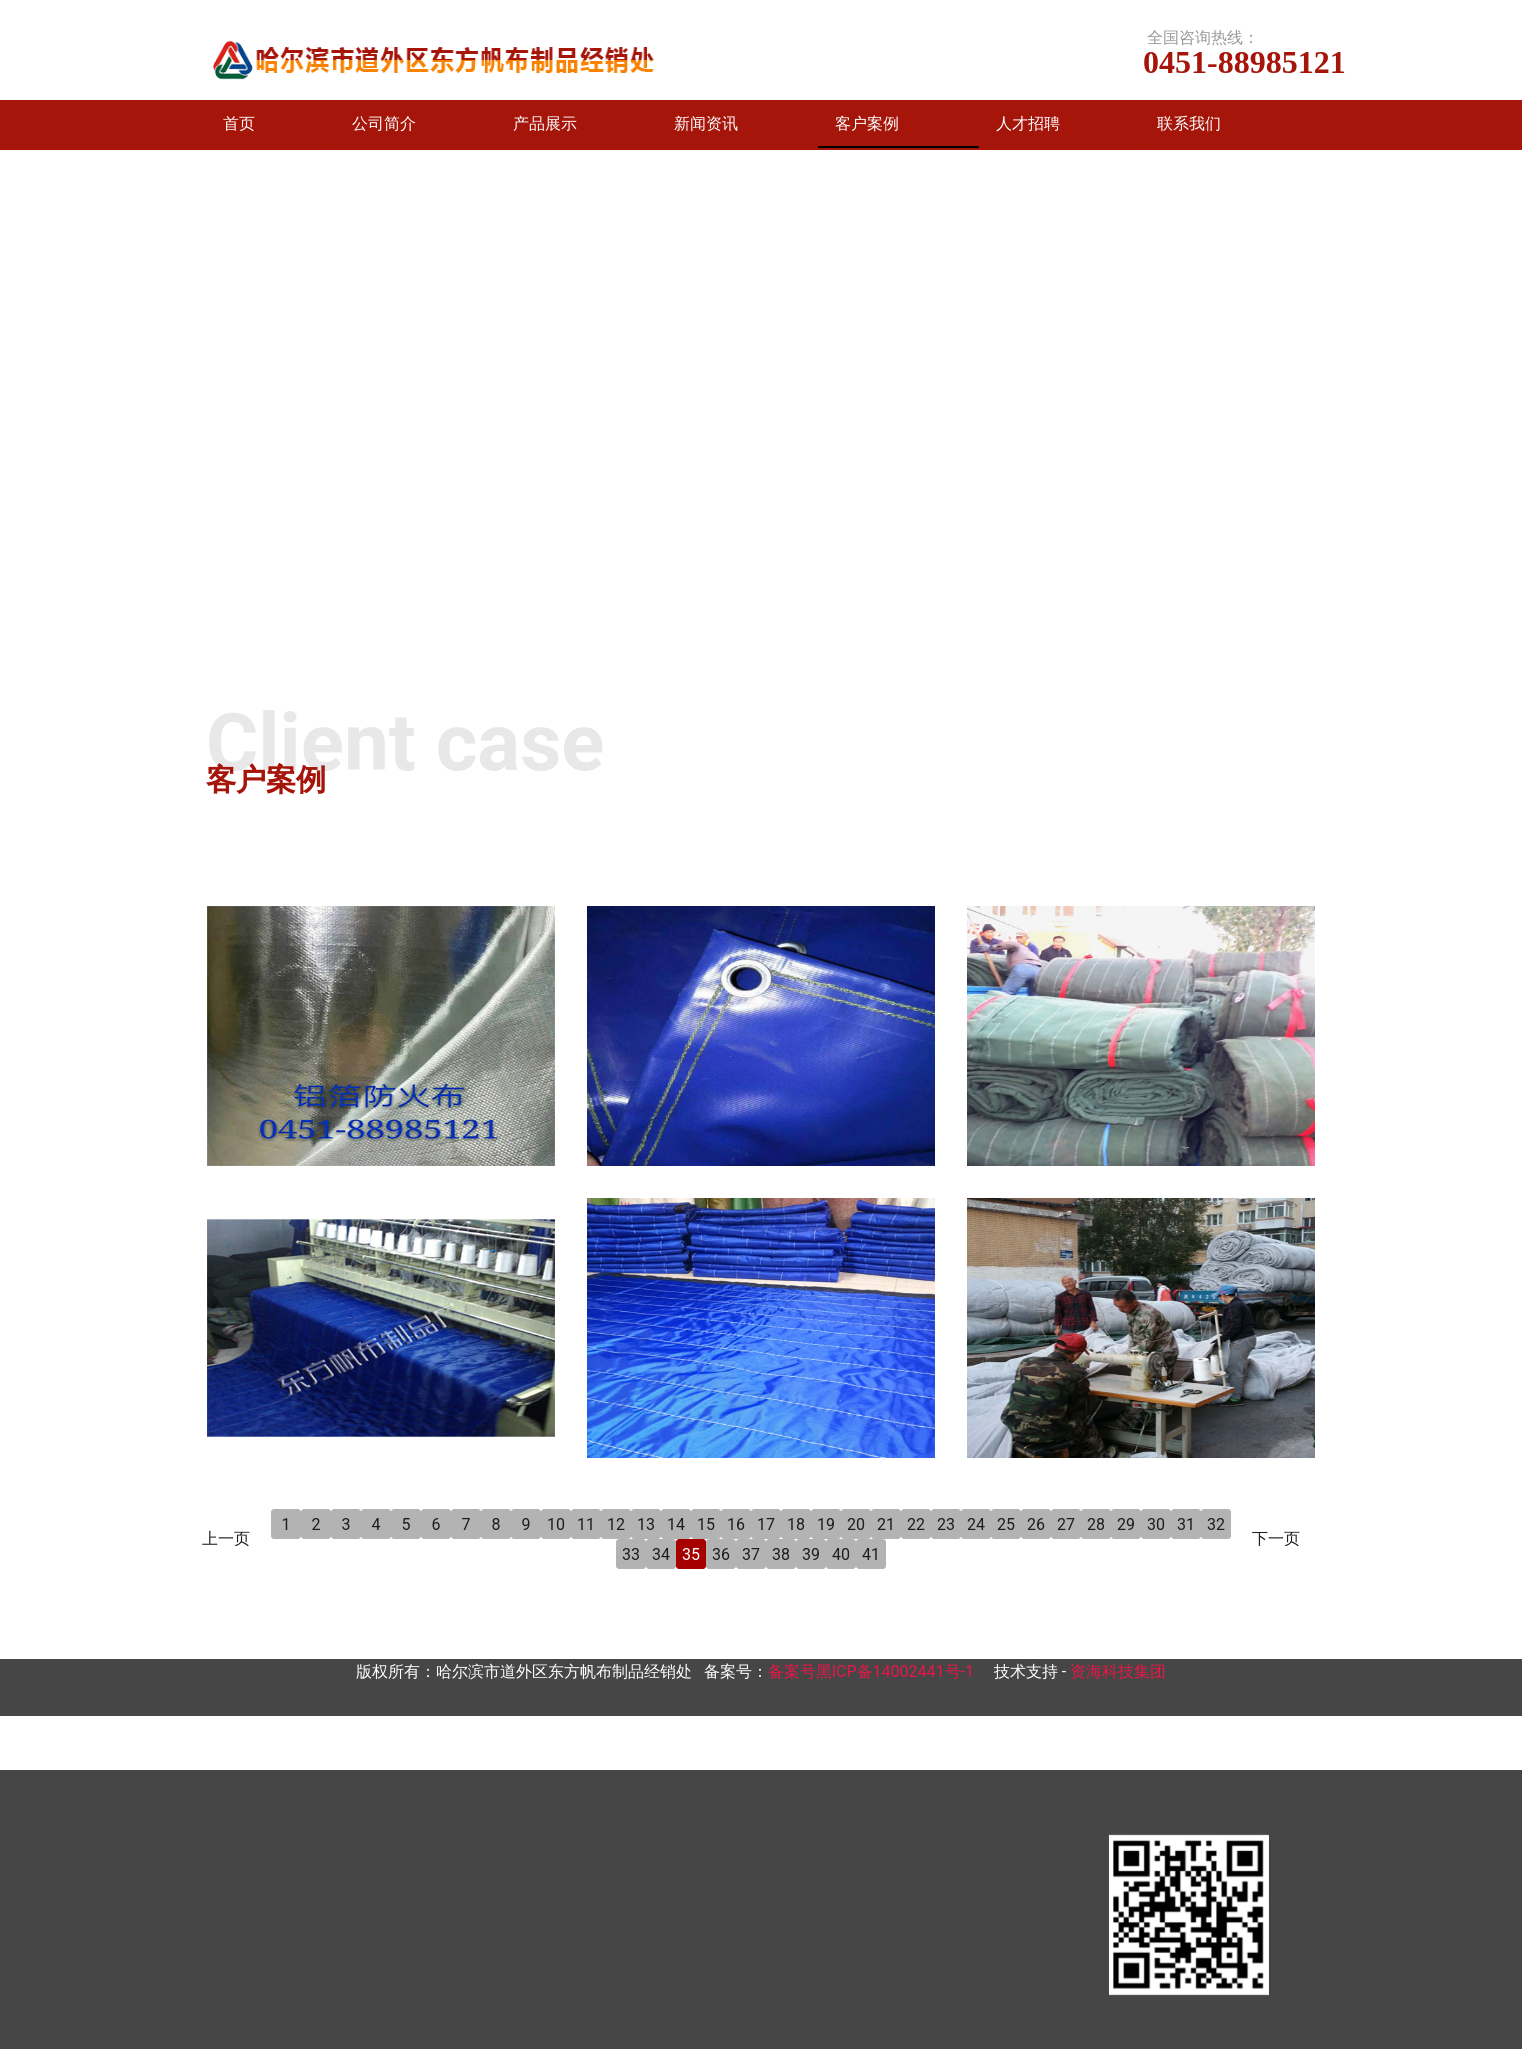 The width and height of the screenshot is (1522, 2049). I want to click on 36, so click(721, 1554).